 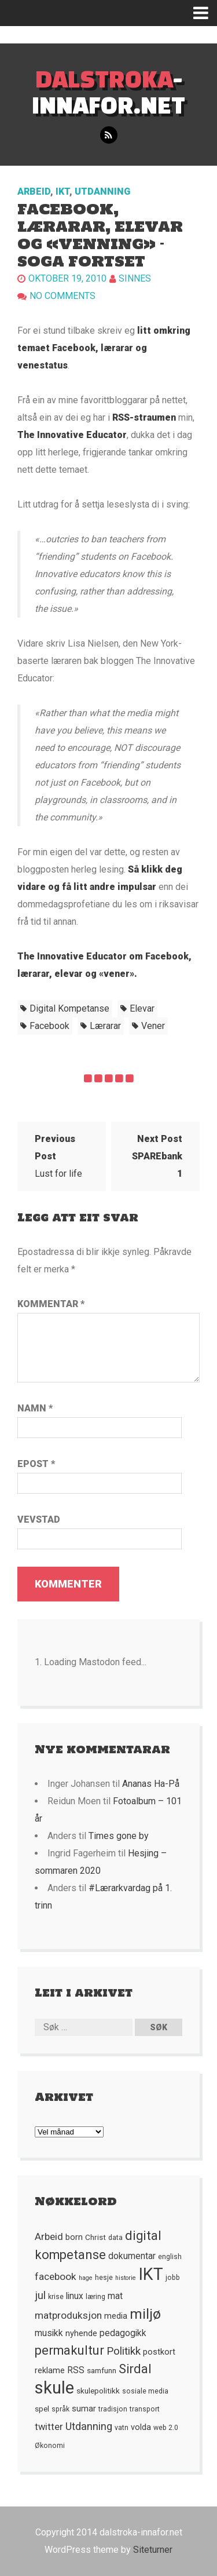 I want to click on Epost, so click(x=36, y=1463).